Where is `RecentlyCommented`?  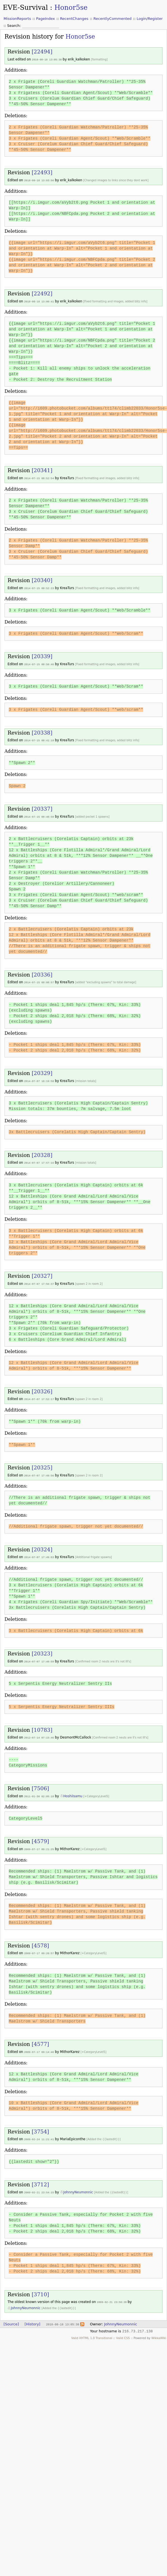
RecentlyCommented is located at coordinates (112, 19).